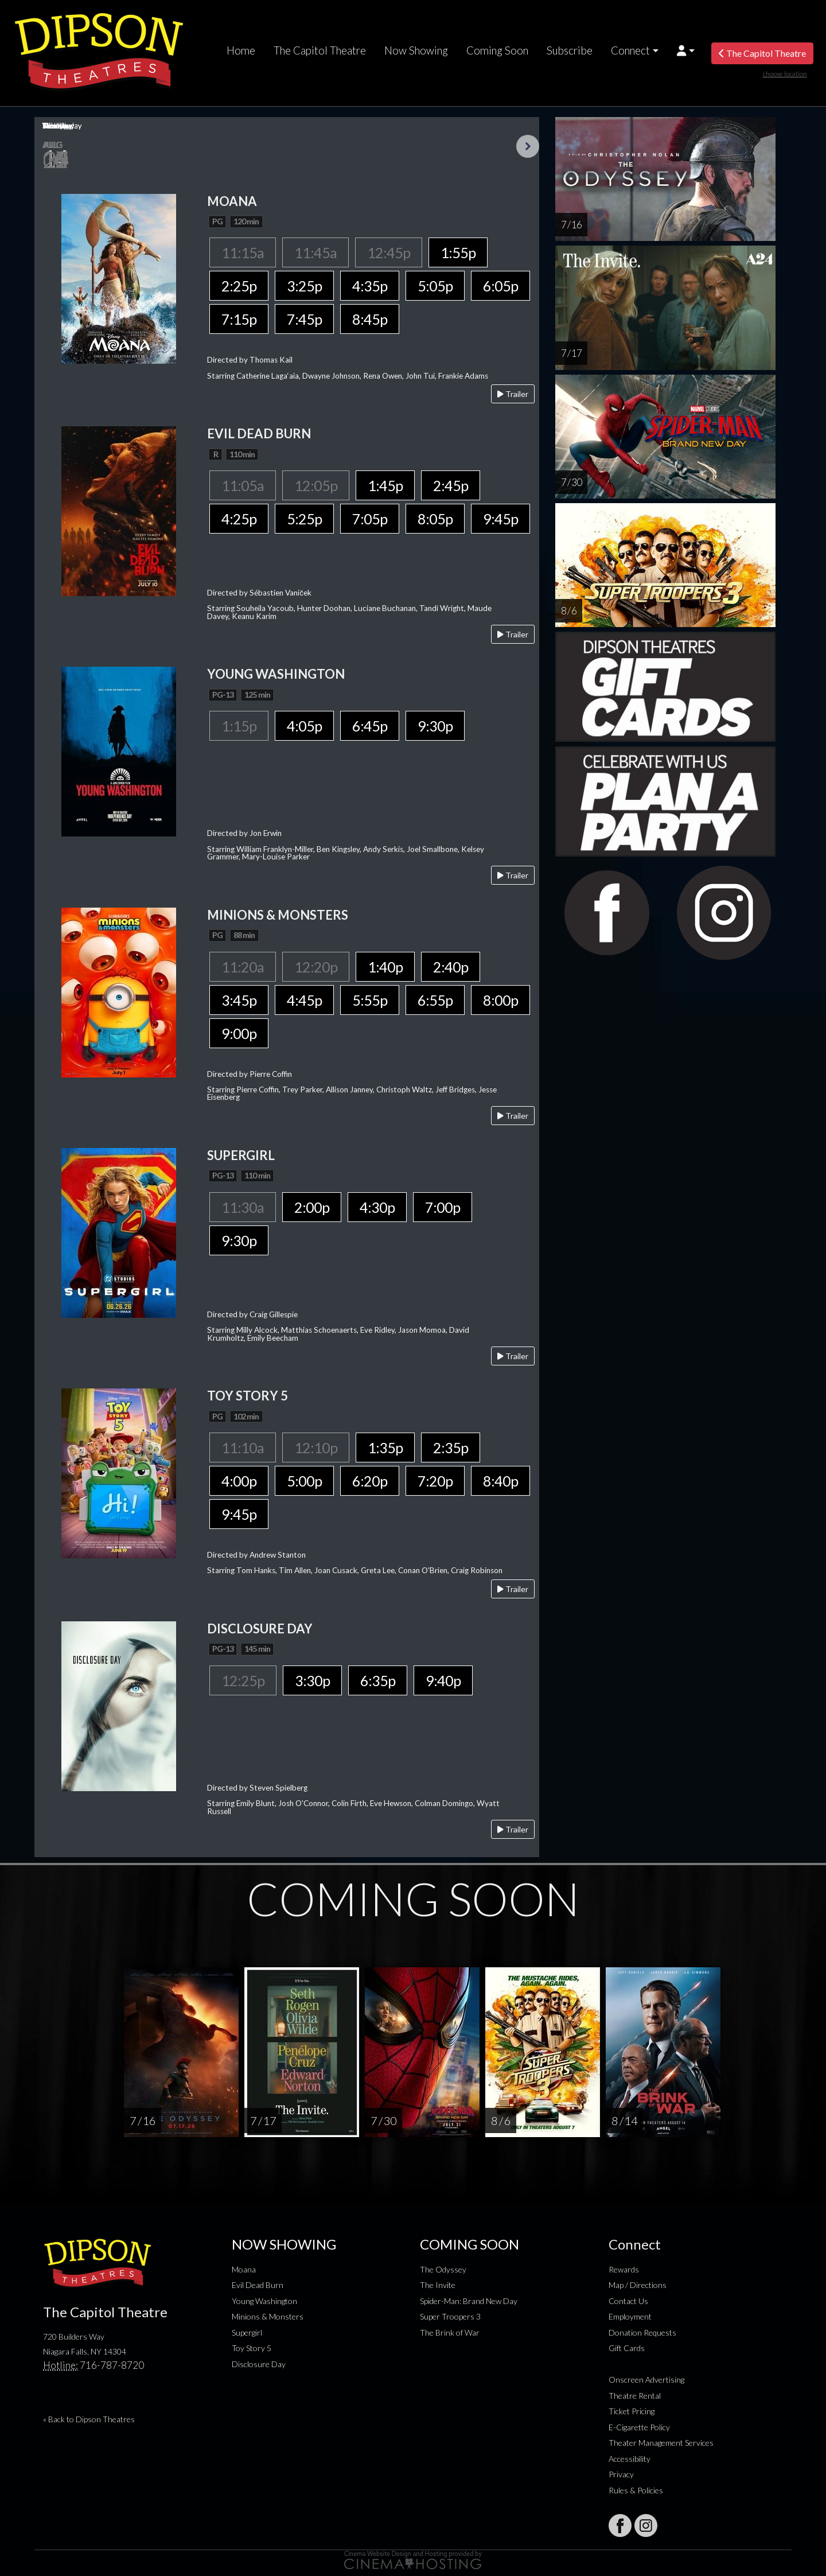 The height and width of the screenshot is (2576, 826). Describe the element at coordinates (259, 2364) in the screenshot. I see `Disclosure Day` at that location.